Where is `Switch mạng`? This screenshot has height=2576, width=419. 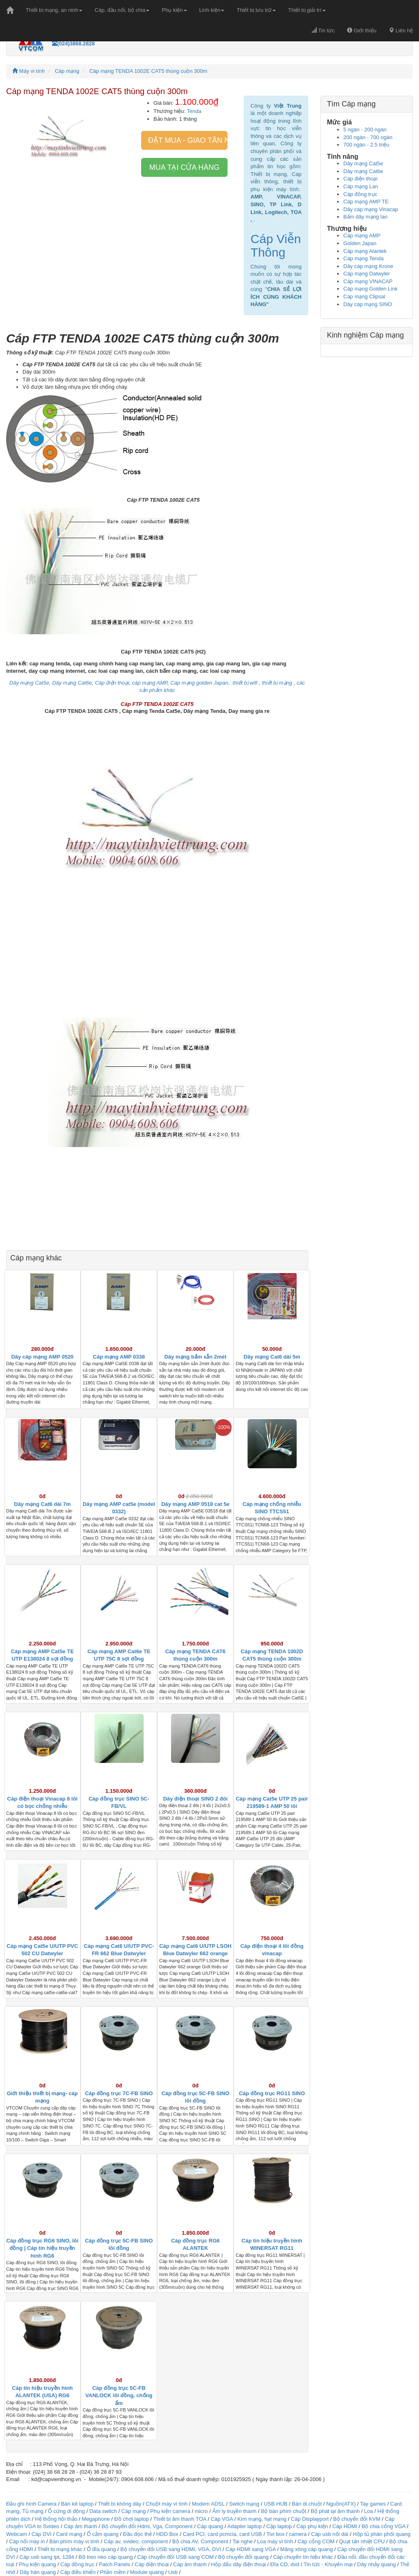
Switch mạng is located at coordinates (244, 2504).